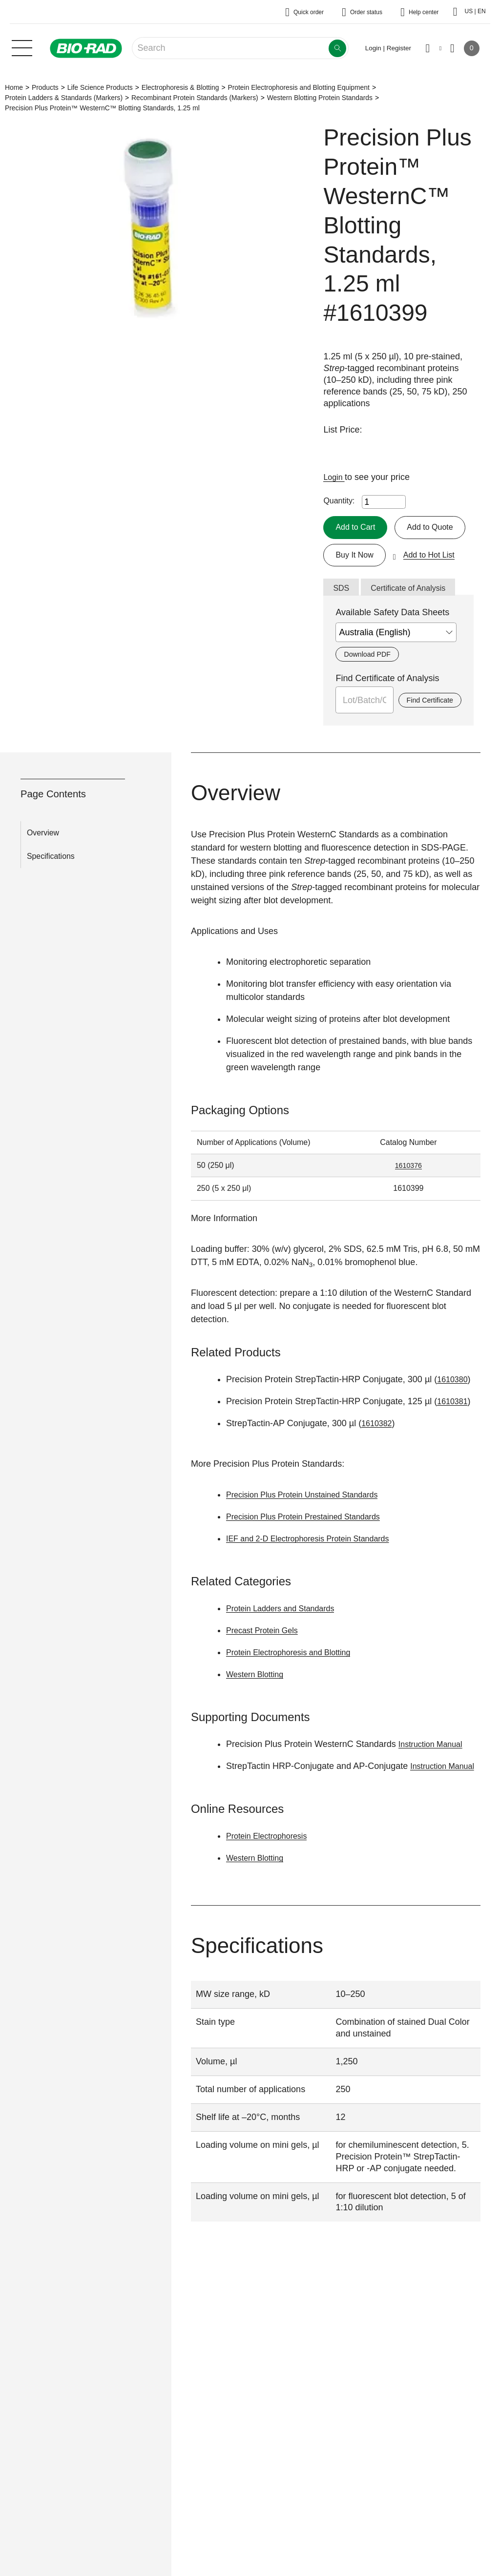 The width and height of the screenshot is (500, 2576). I want to click on 1610380, so click(454, 1412).